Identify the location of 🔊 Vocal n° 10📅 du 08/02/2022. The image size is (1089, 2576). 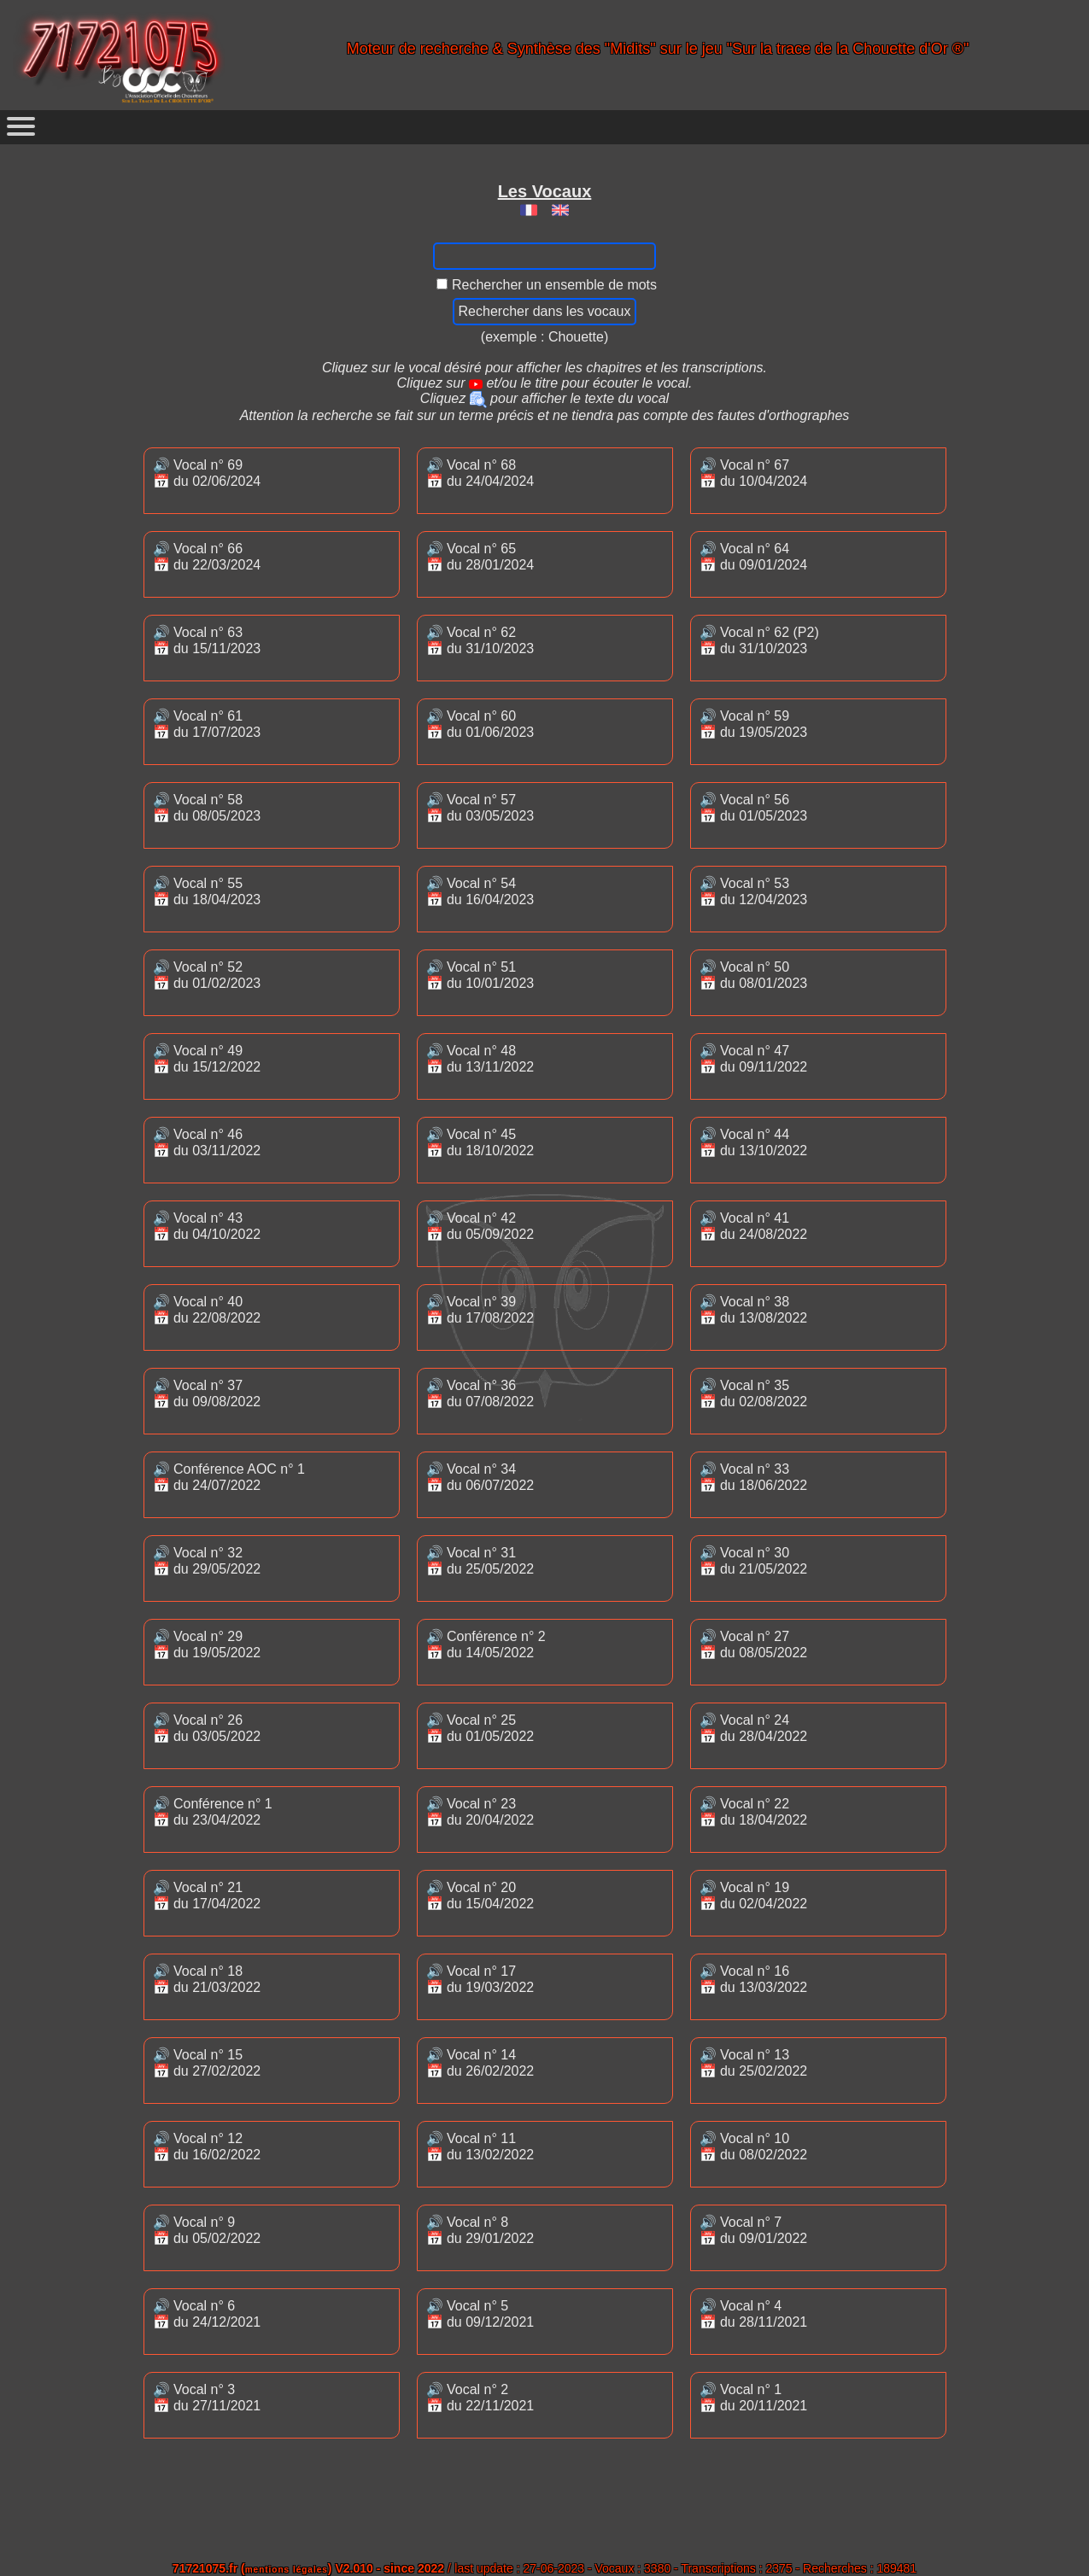
(754, 2146).